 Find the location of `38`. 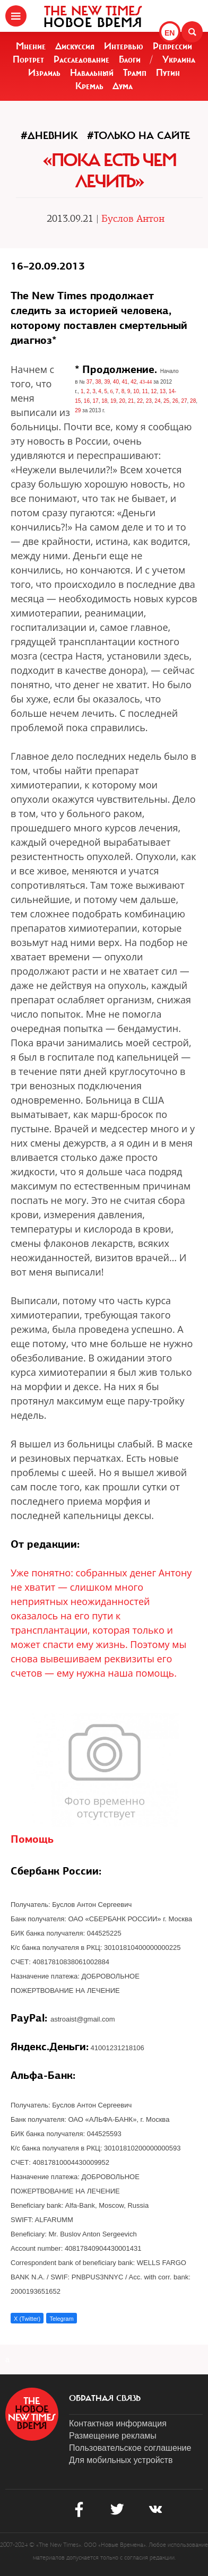

38 is located at coordinates (98, 382).